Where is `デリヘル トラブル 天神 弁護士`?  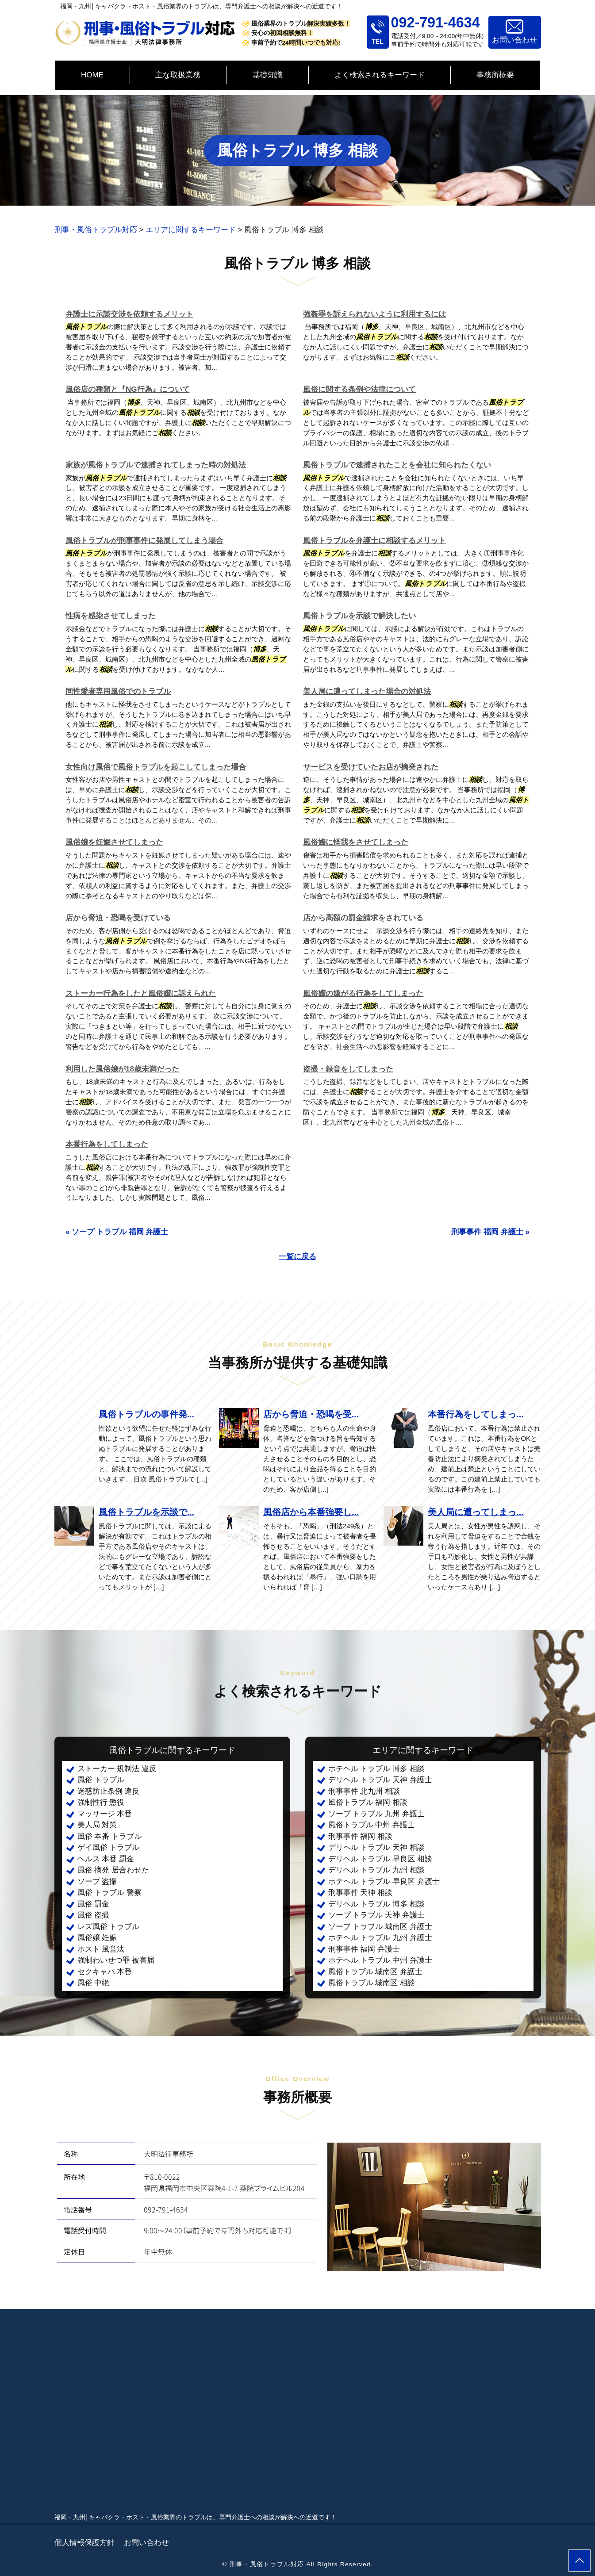 デリヘル トラブル 天神 弁護士 is located at coordinates (380, 1780).